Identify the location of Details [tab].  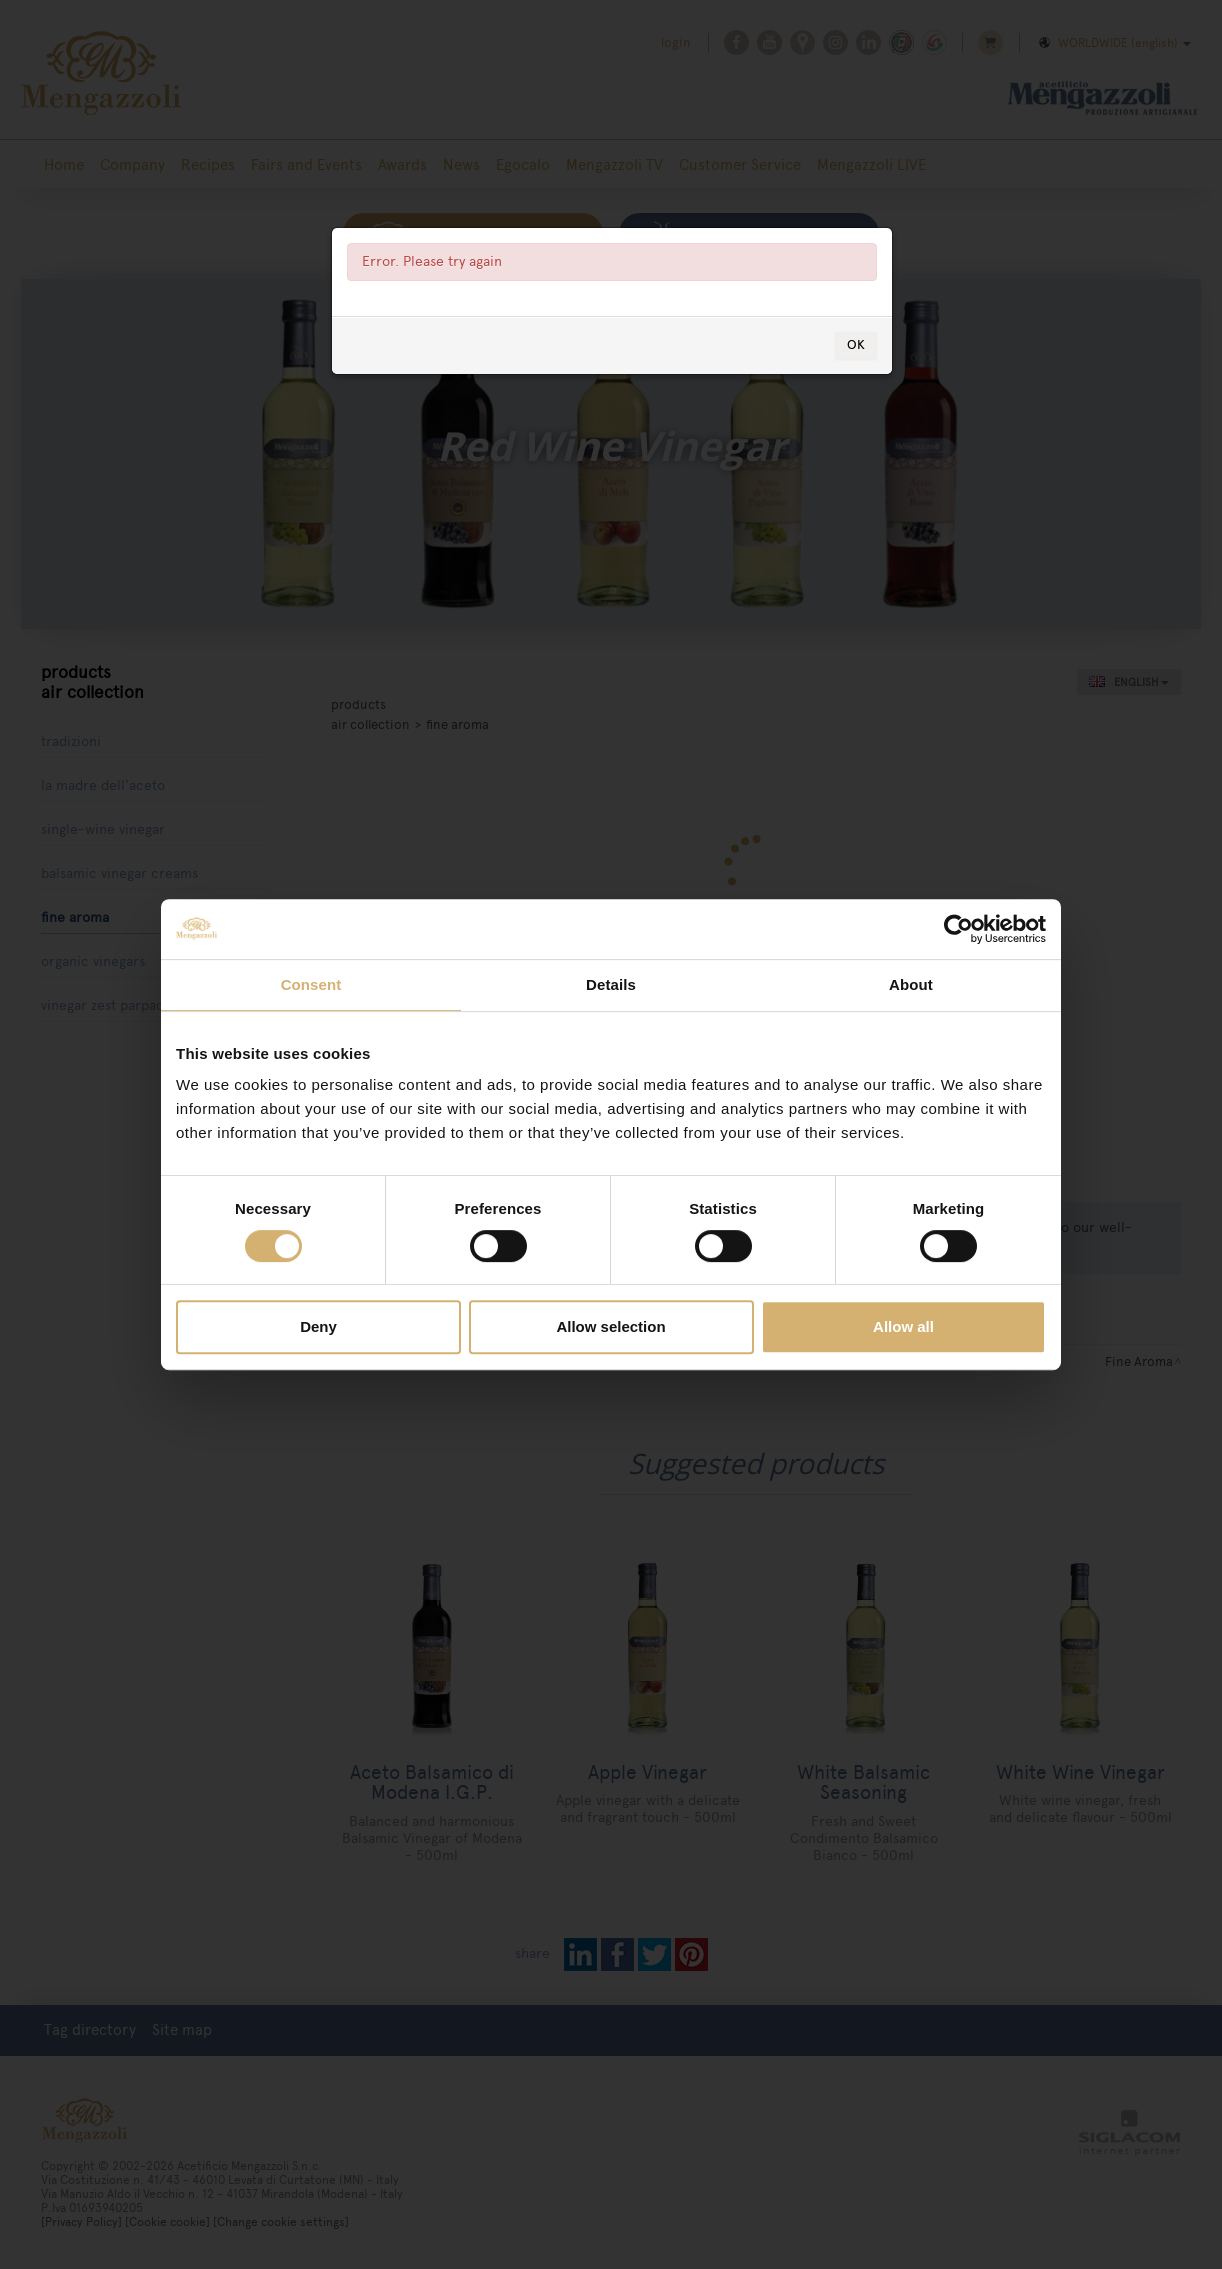
(611, 984).